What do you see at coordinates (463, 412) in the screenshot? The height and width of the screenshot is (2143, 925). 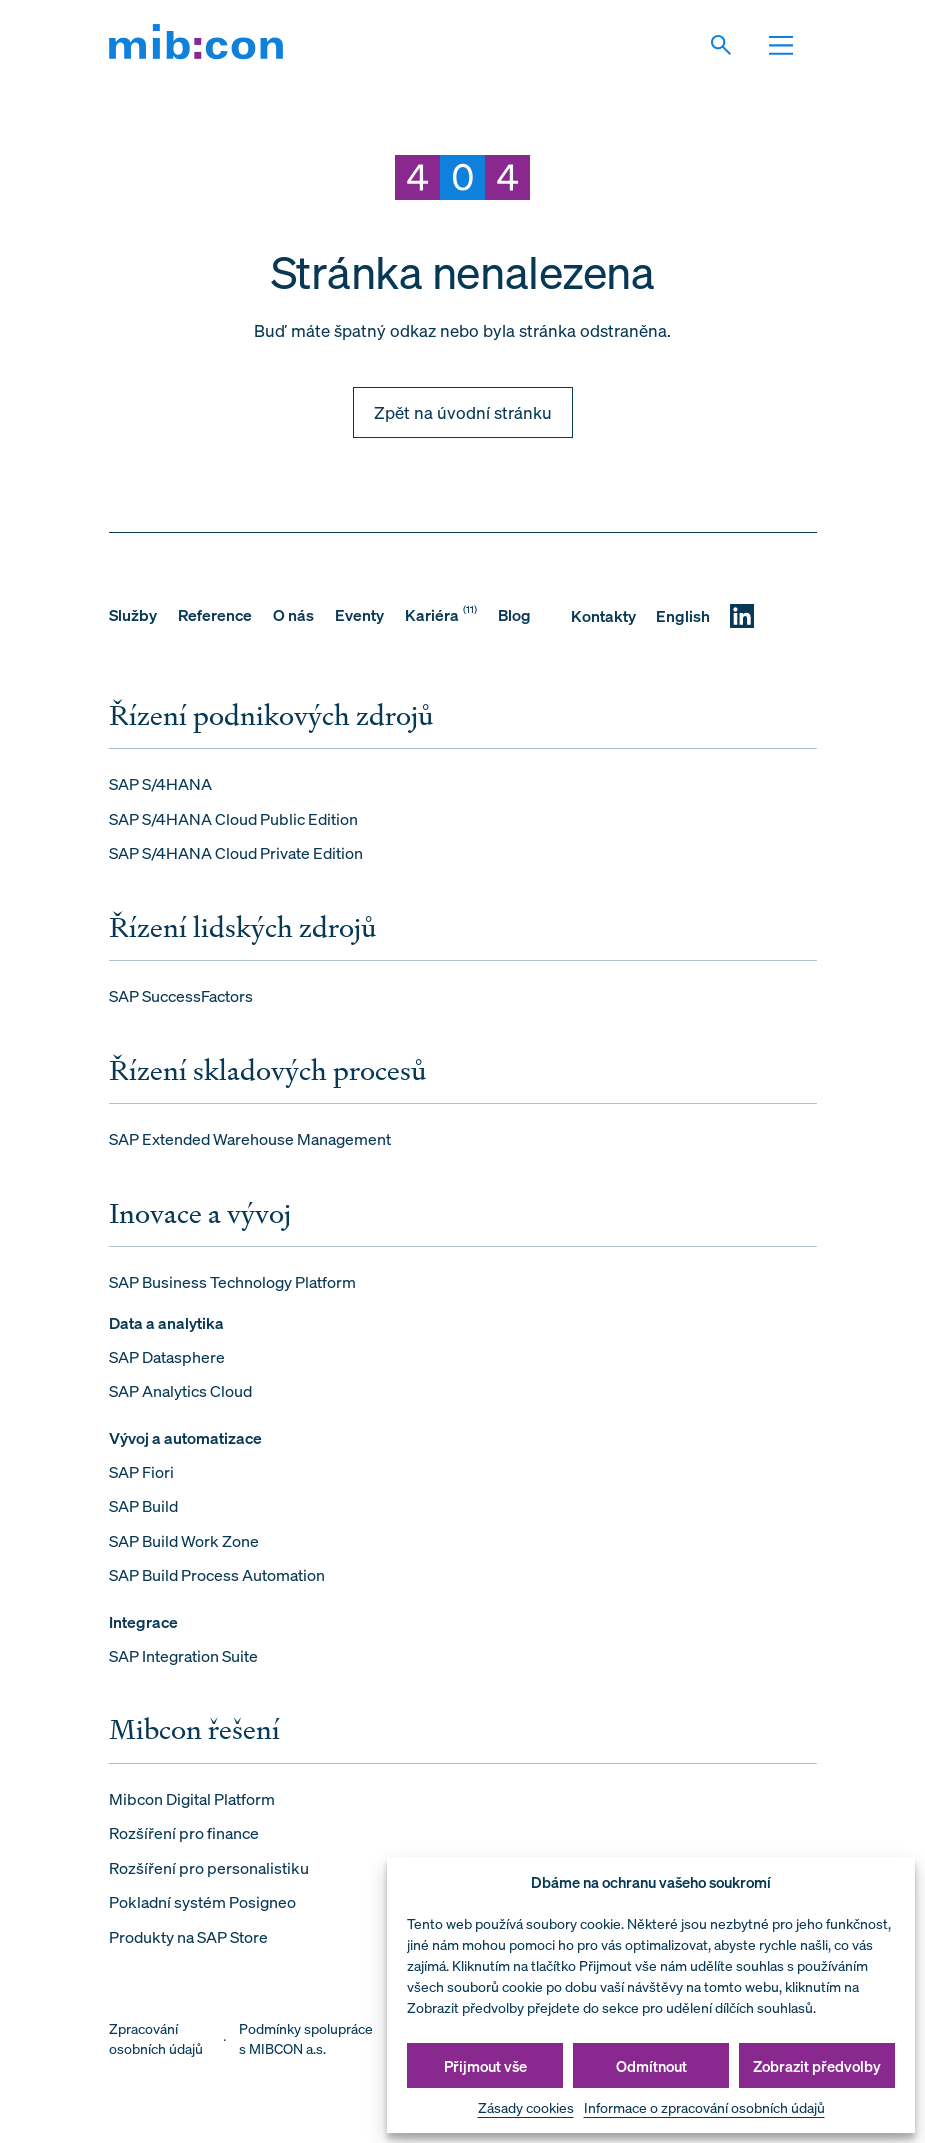 I see `Zpět na úvodní stránku` at bounding box center [463, 412].